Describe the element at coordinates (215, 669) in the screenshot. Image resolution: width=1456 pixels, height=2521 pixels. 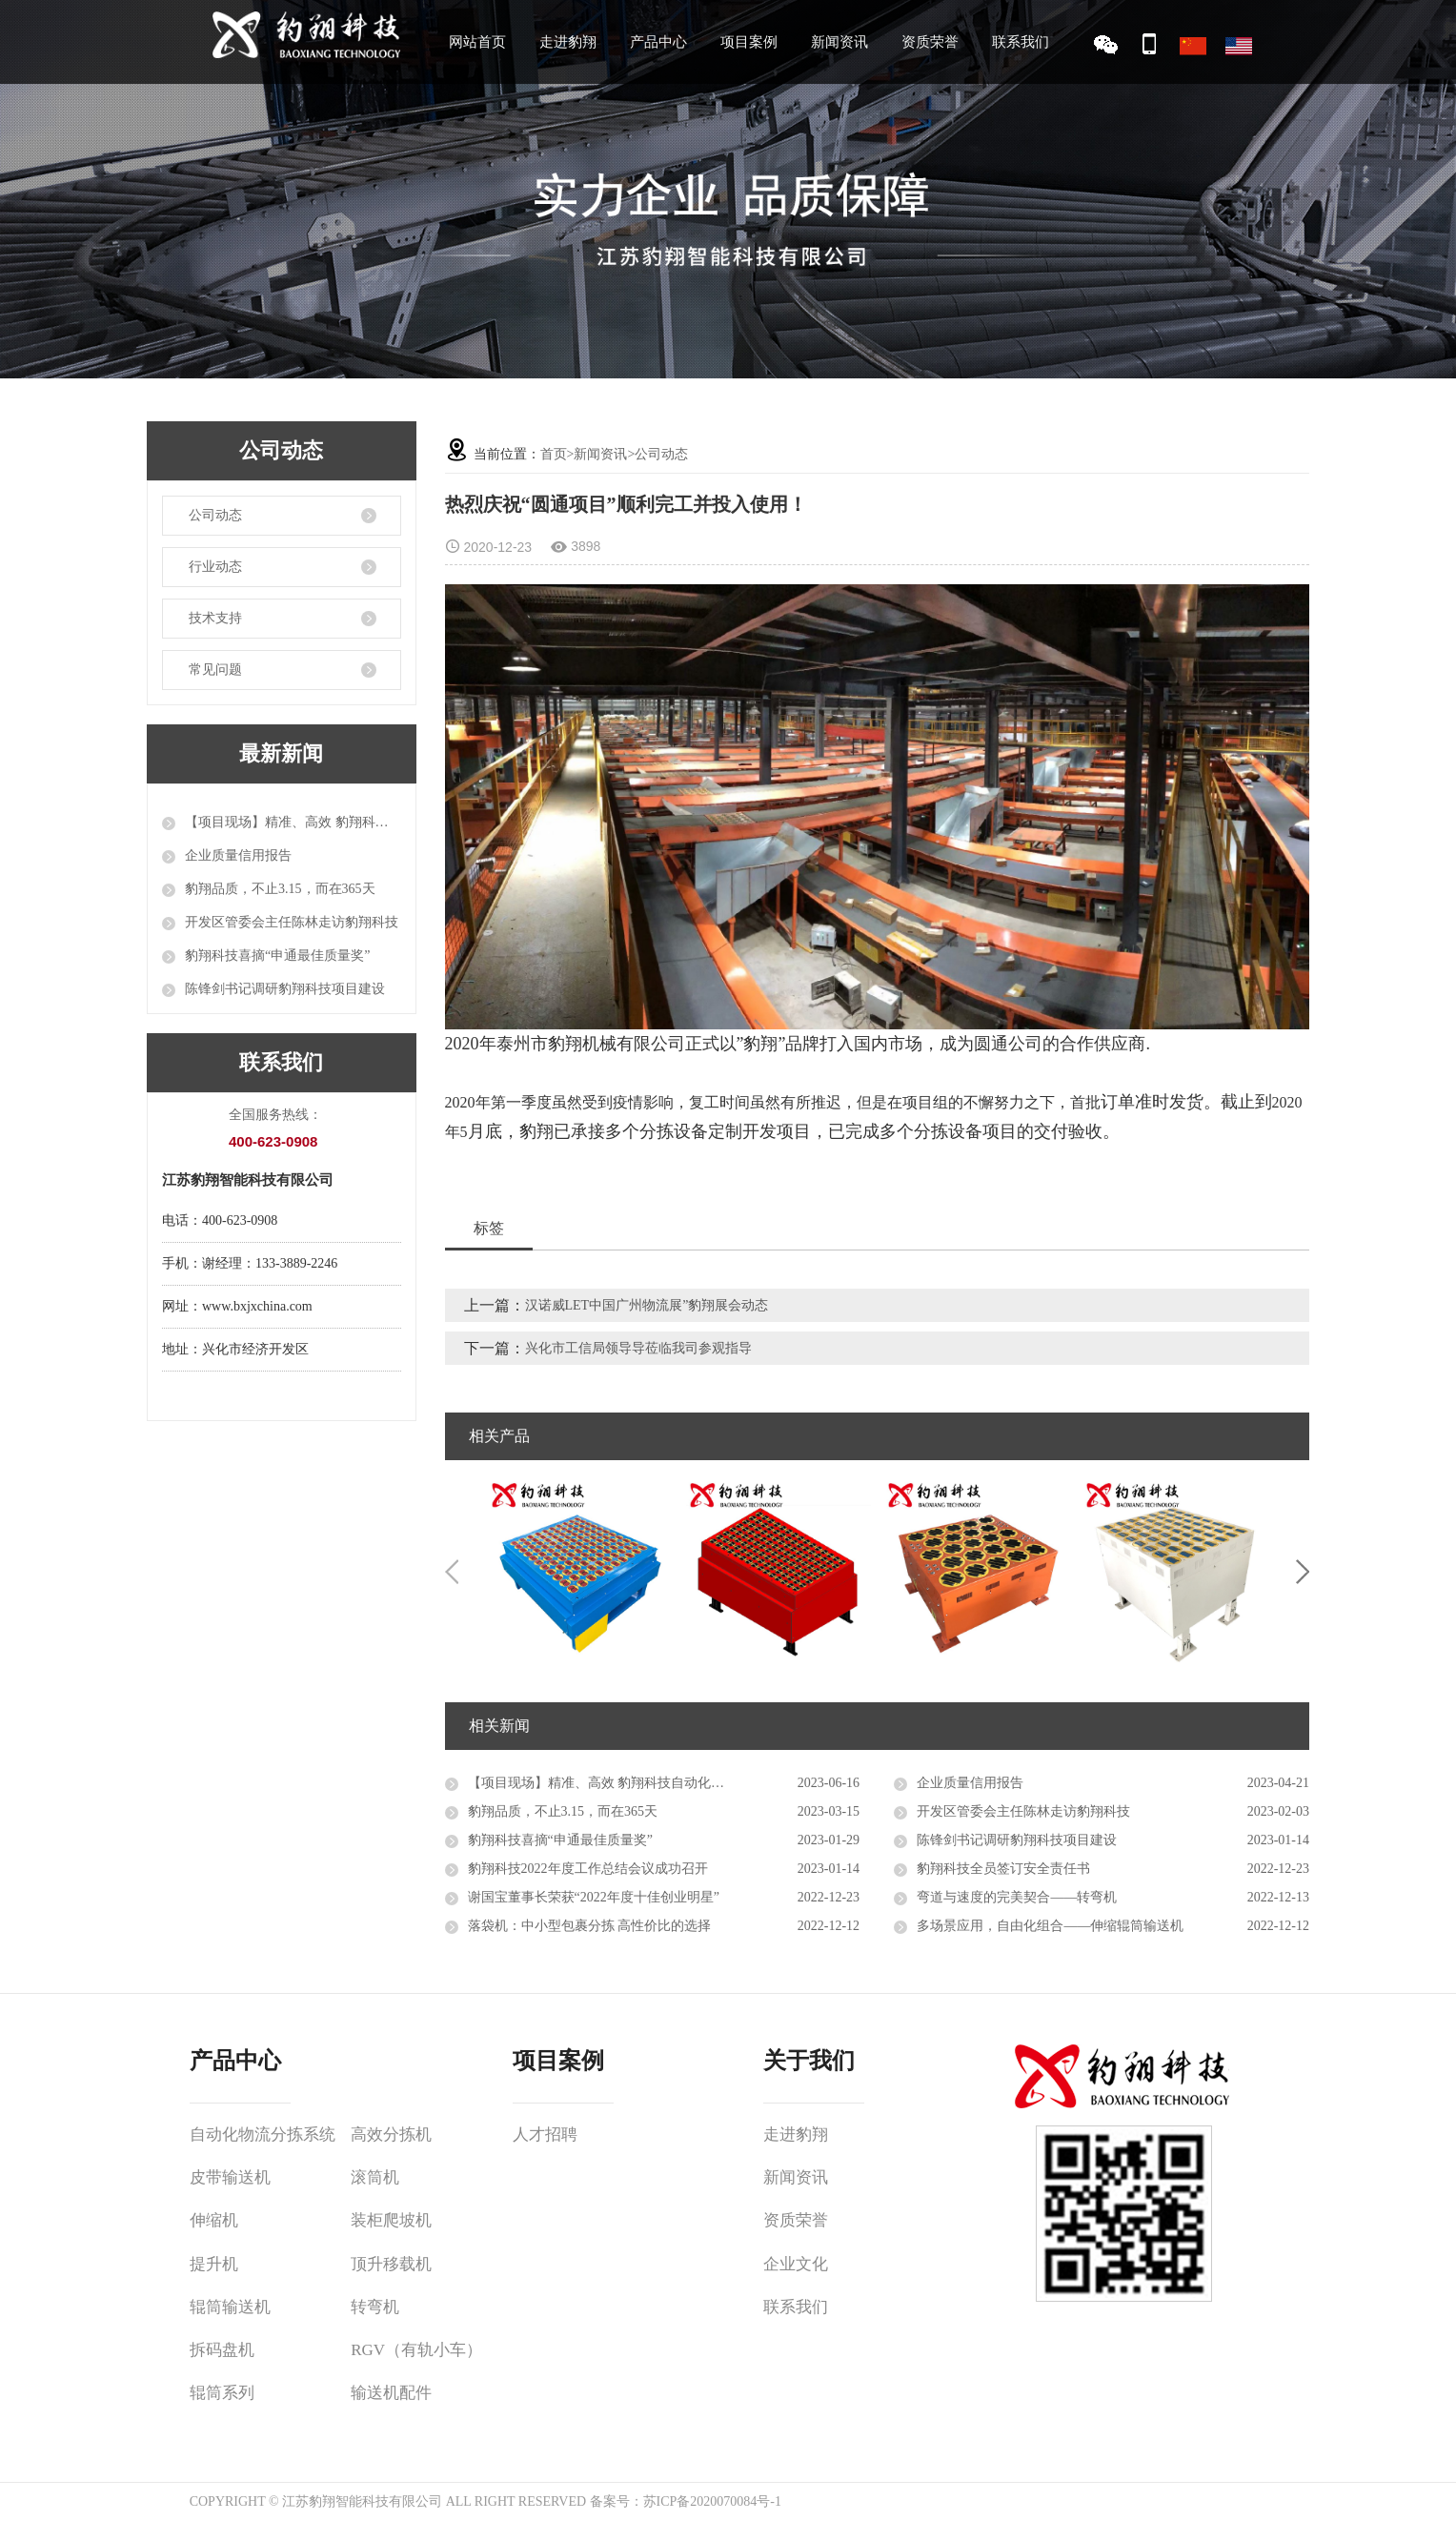
I see `常见问题` at that location.